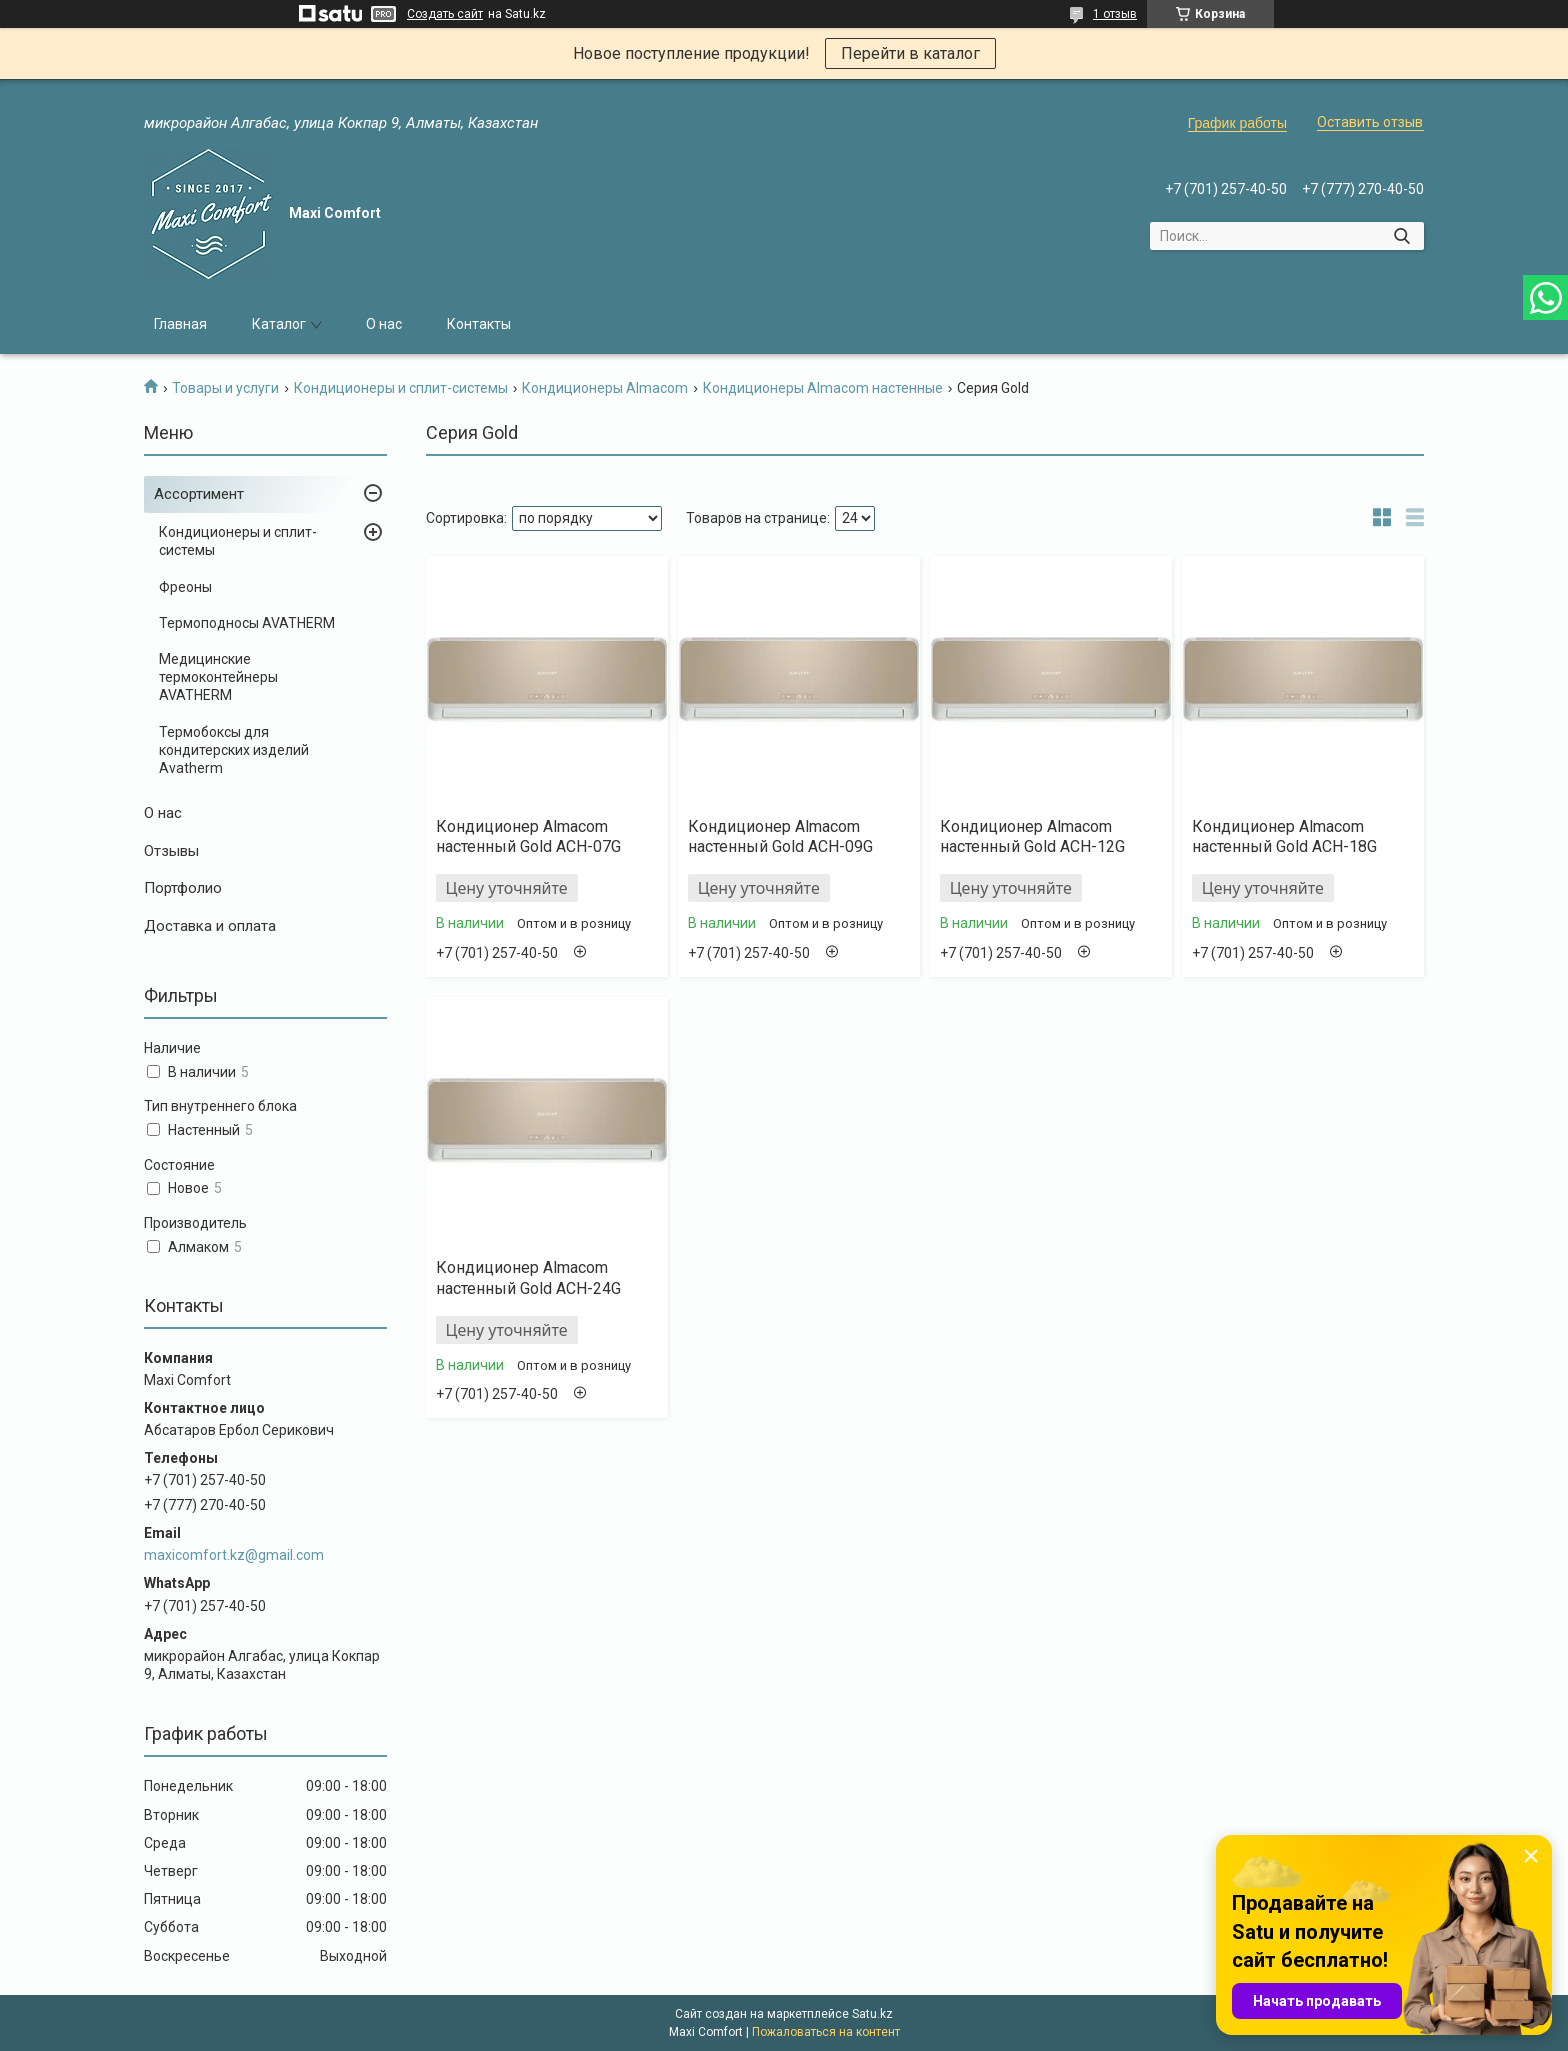  Describe the element at coordinates (1032, 837) in the screenshot. I see `Кондиционер Almacom настенный Gold ACH-12G` at that location.